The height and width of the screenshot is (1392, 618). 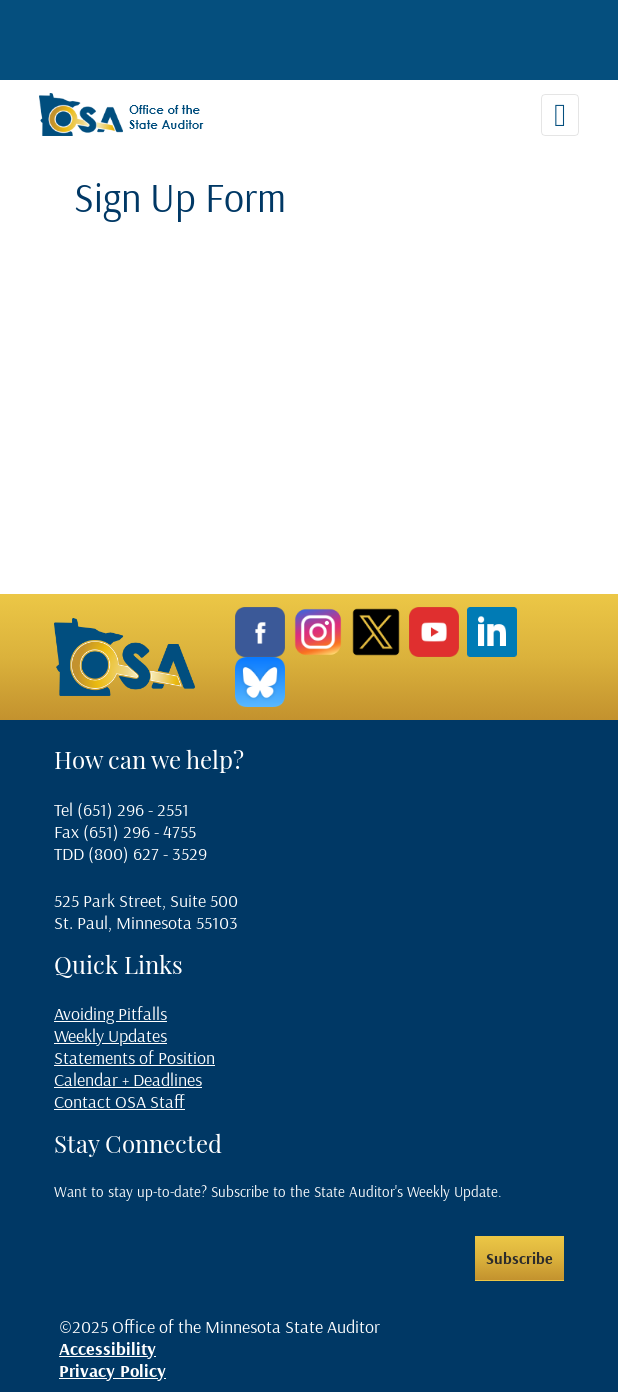 I want to click on Weekly Updates, so click(x=110, y=1035).